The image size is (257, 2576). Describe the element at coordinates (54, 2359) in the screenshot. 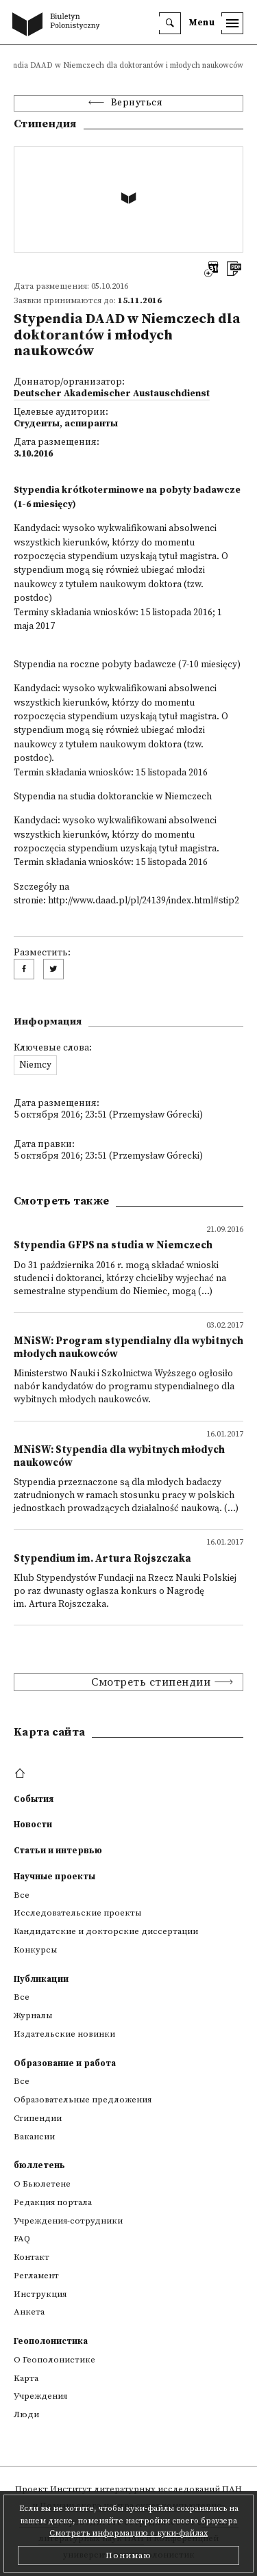

I see `О Геополонистике` at that location.